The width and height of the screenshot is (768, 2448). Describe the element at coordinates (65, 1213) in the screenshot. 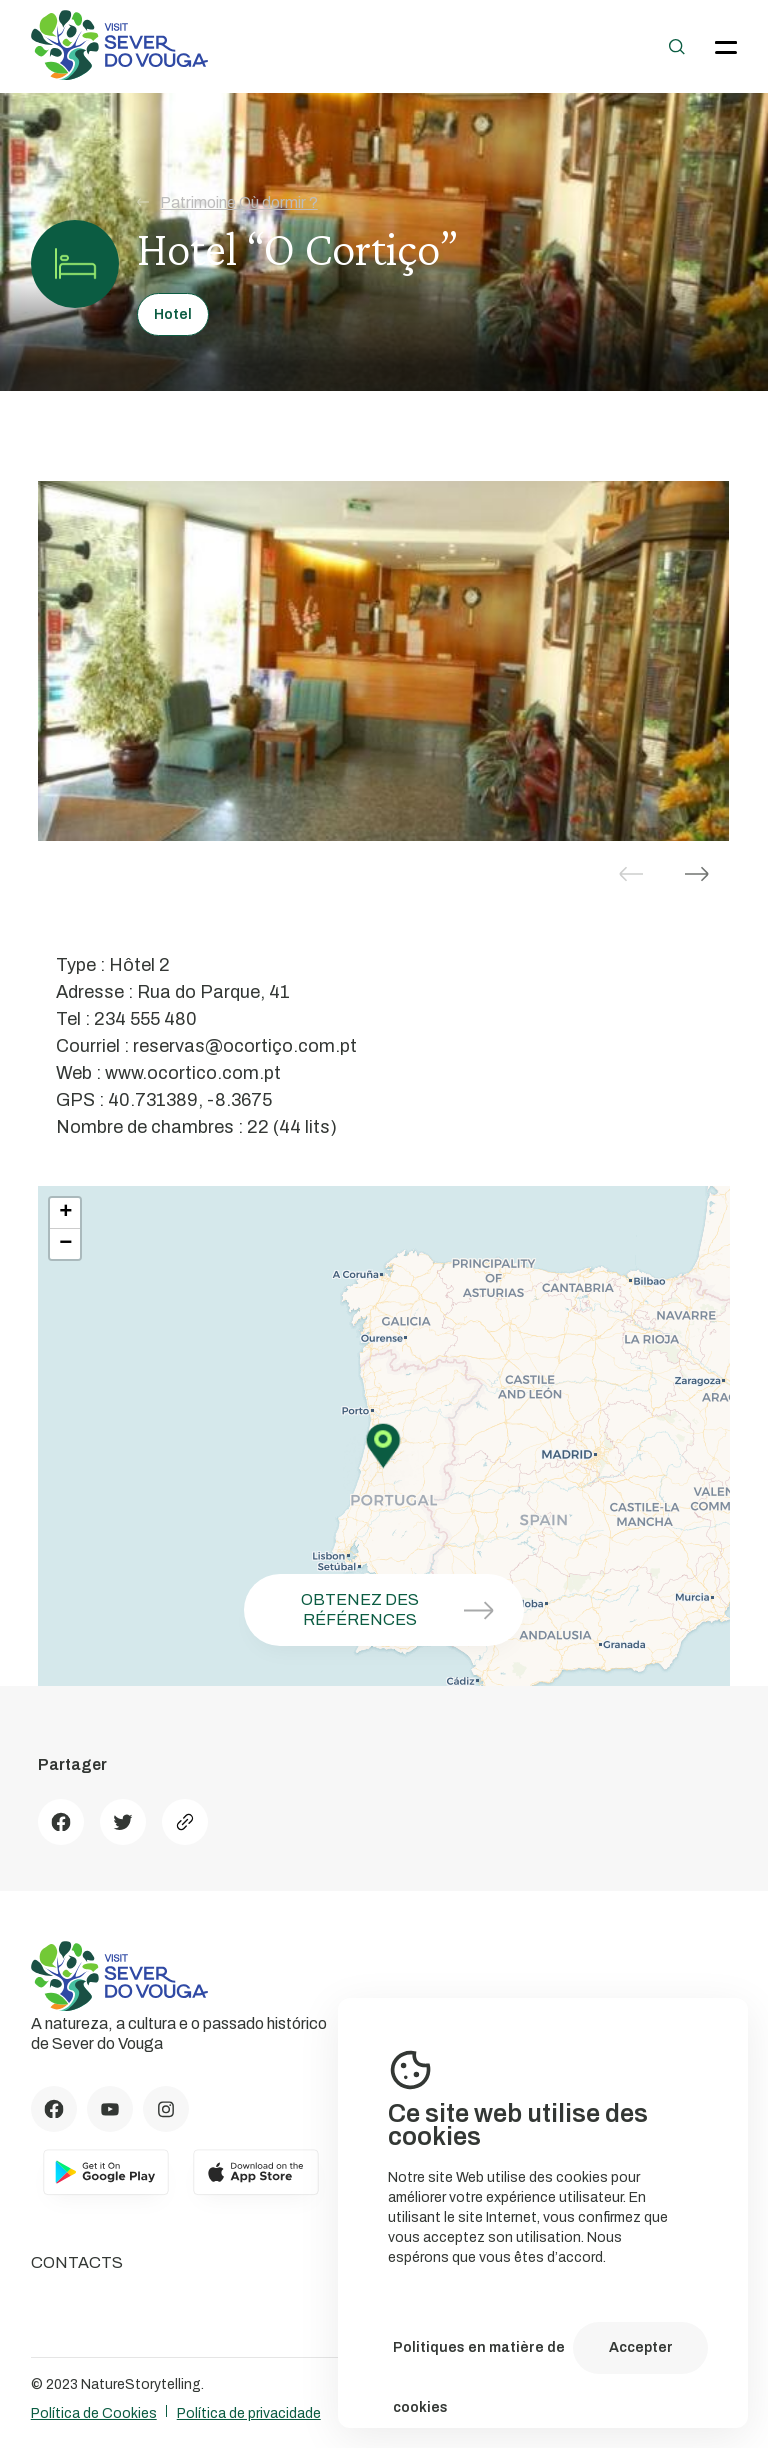

I see `+ [button]` at that location.